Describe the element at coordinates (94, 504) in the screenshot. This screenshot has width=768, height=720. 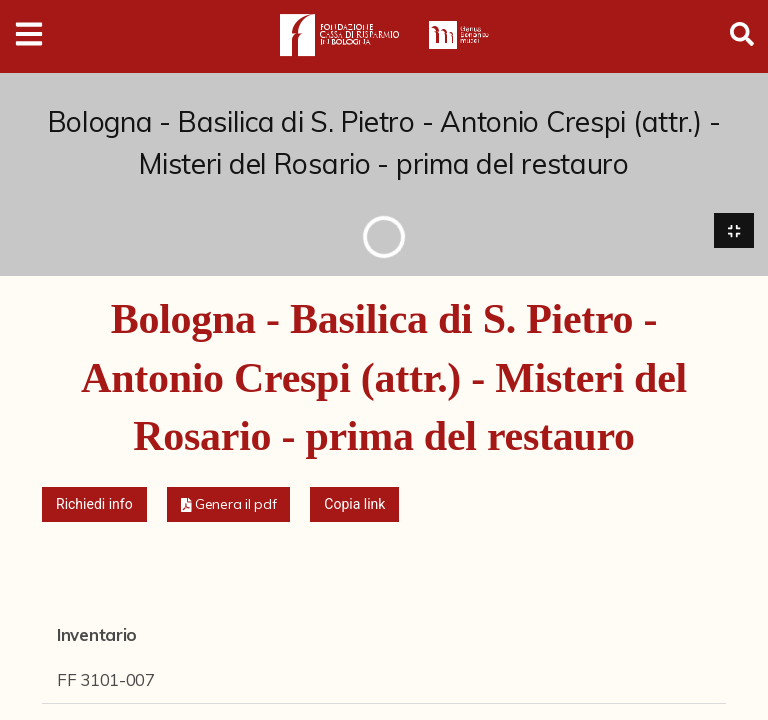
I see `Richiedi info` at that location.